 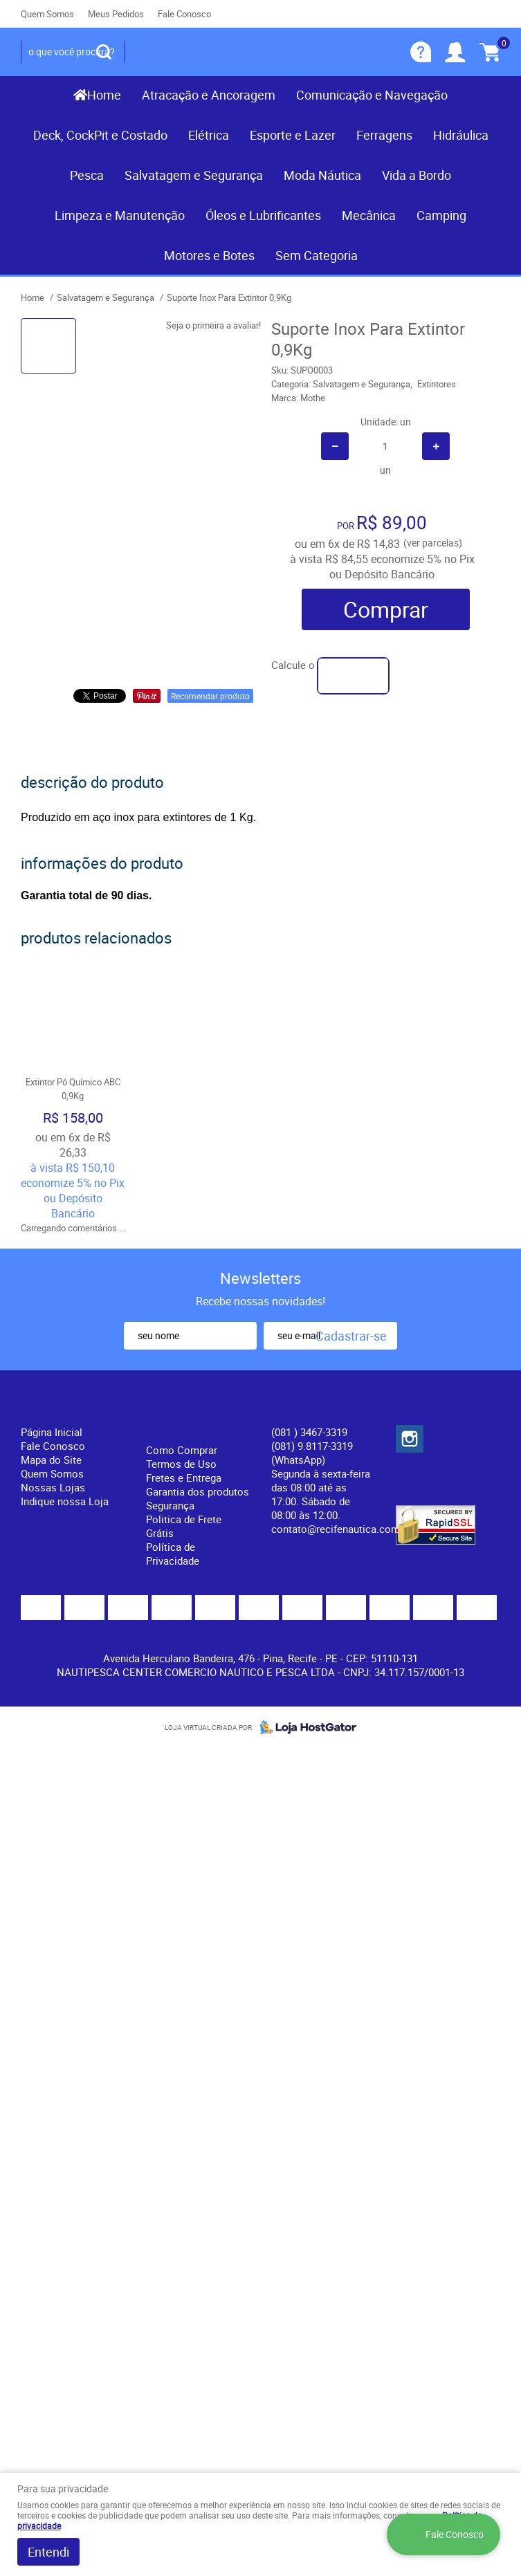 What do you see at coordinates (53, 1487) in the screenshot?
I see `Nossas Lojas` at bounding box center [53, 1487].